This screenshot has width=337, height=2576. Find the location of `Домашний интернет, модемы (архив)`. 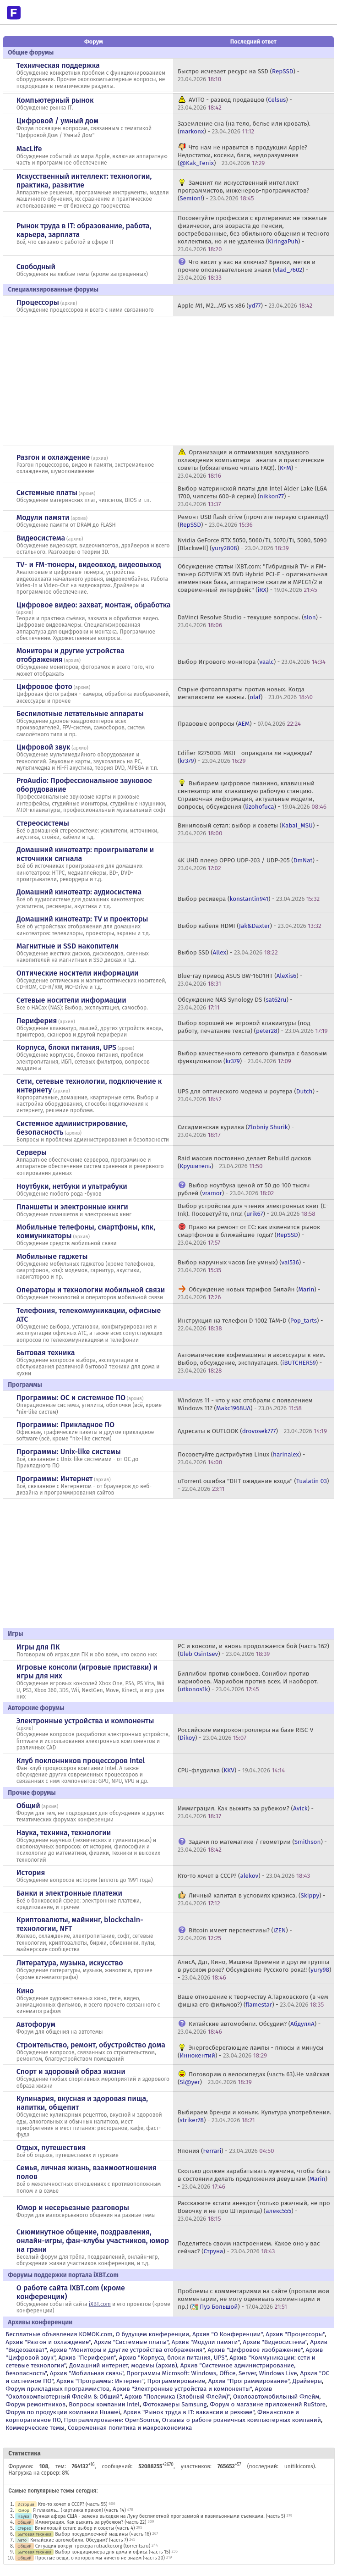

Домашний интернет, модемы (архив) is located at coordinates (123, 2365).